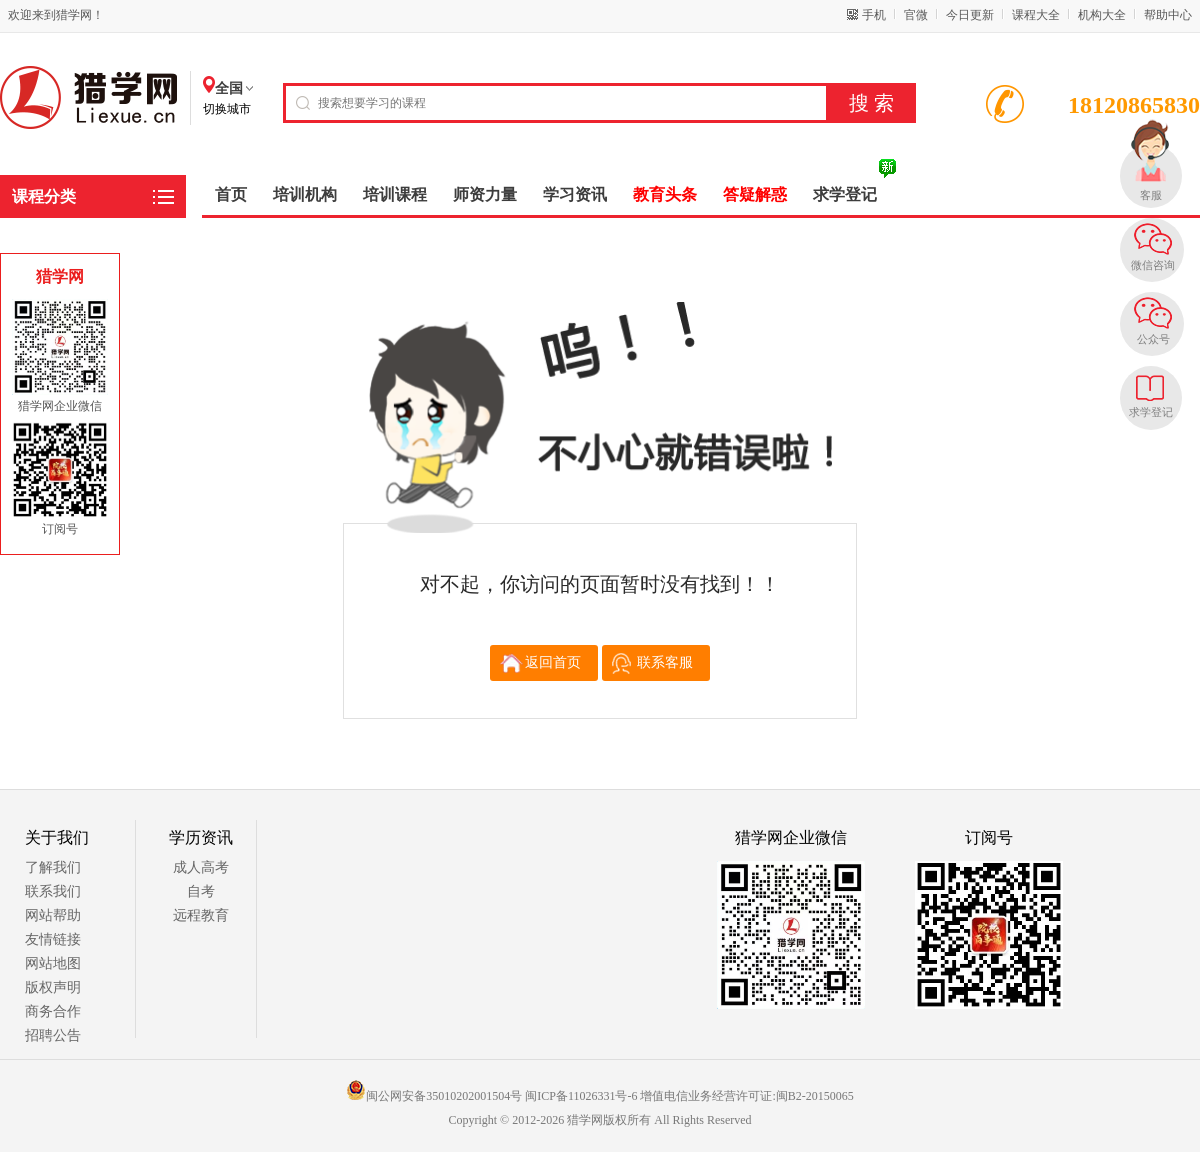 Image resolution: width=1200 pixels, height=1152 pixels. What do you see at coordinates (53, 867) in the screenshot?
I see `了解我们` at bounding box center [53, 867].